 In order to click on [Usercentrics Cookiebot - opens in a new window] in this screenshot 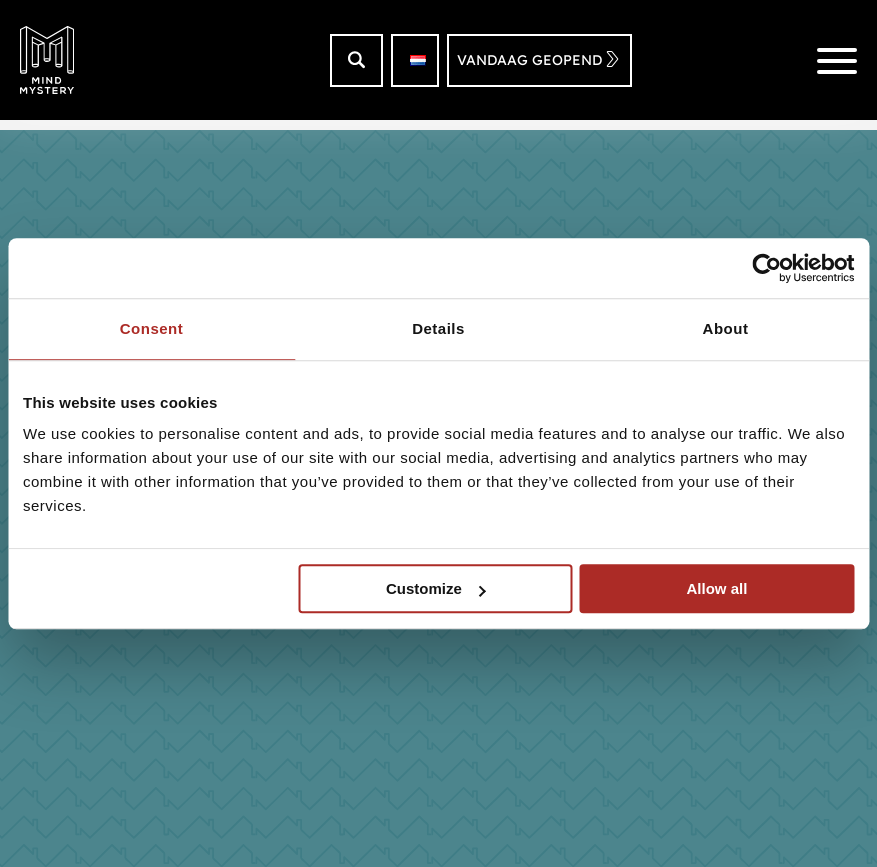, I will do `click(766, 268)`.